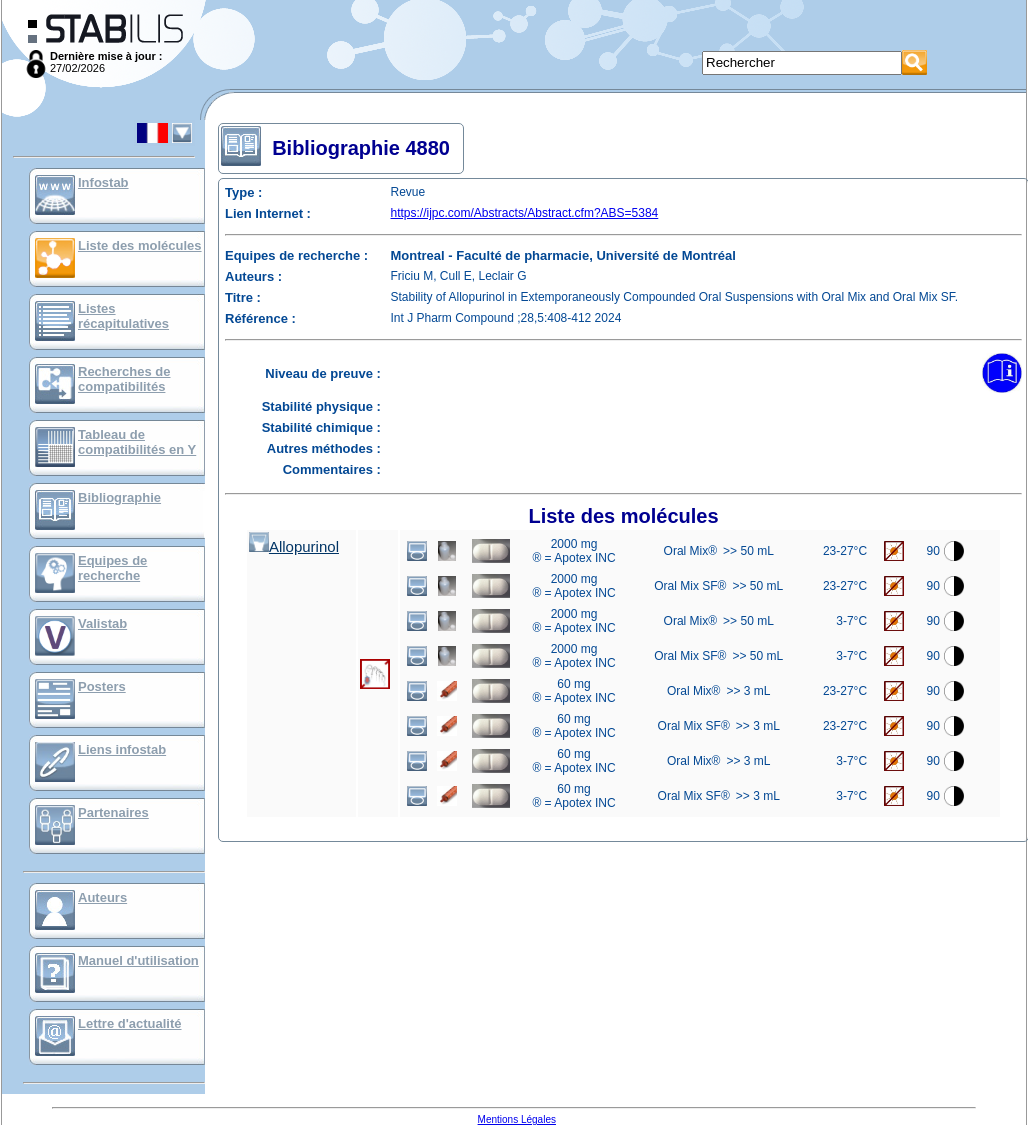 The image size is (1028, 1125). I want to click on Manuel d'utilisation, so click(138, 960).